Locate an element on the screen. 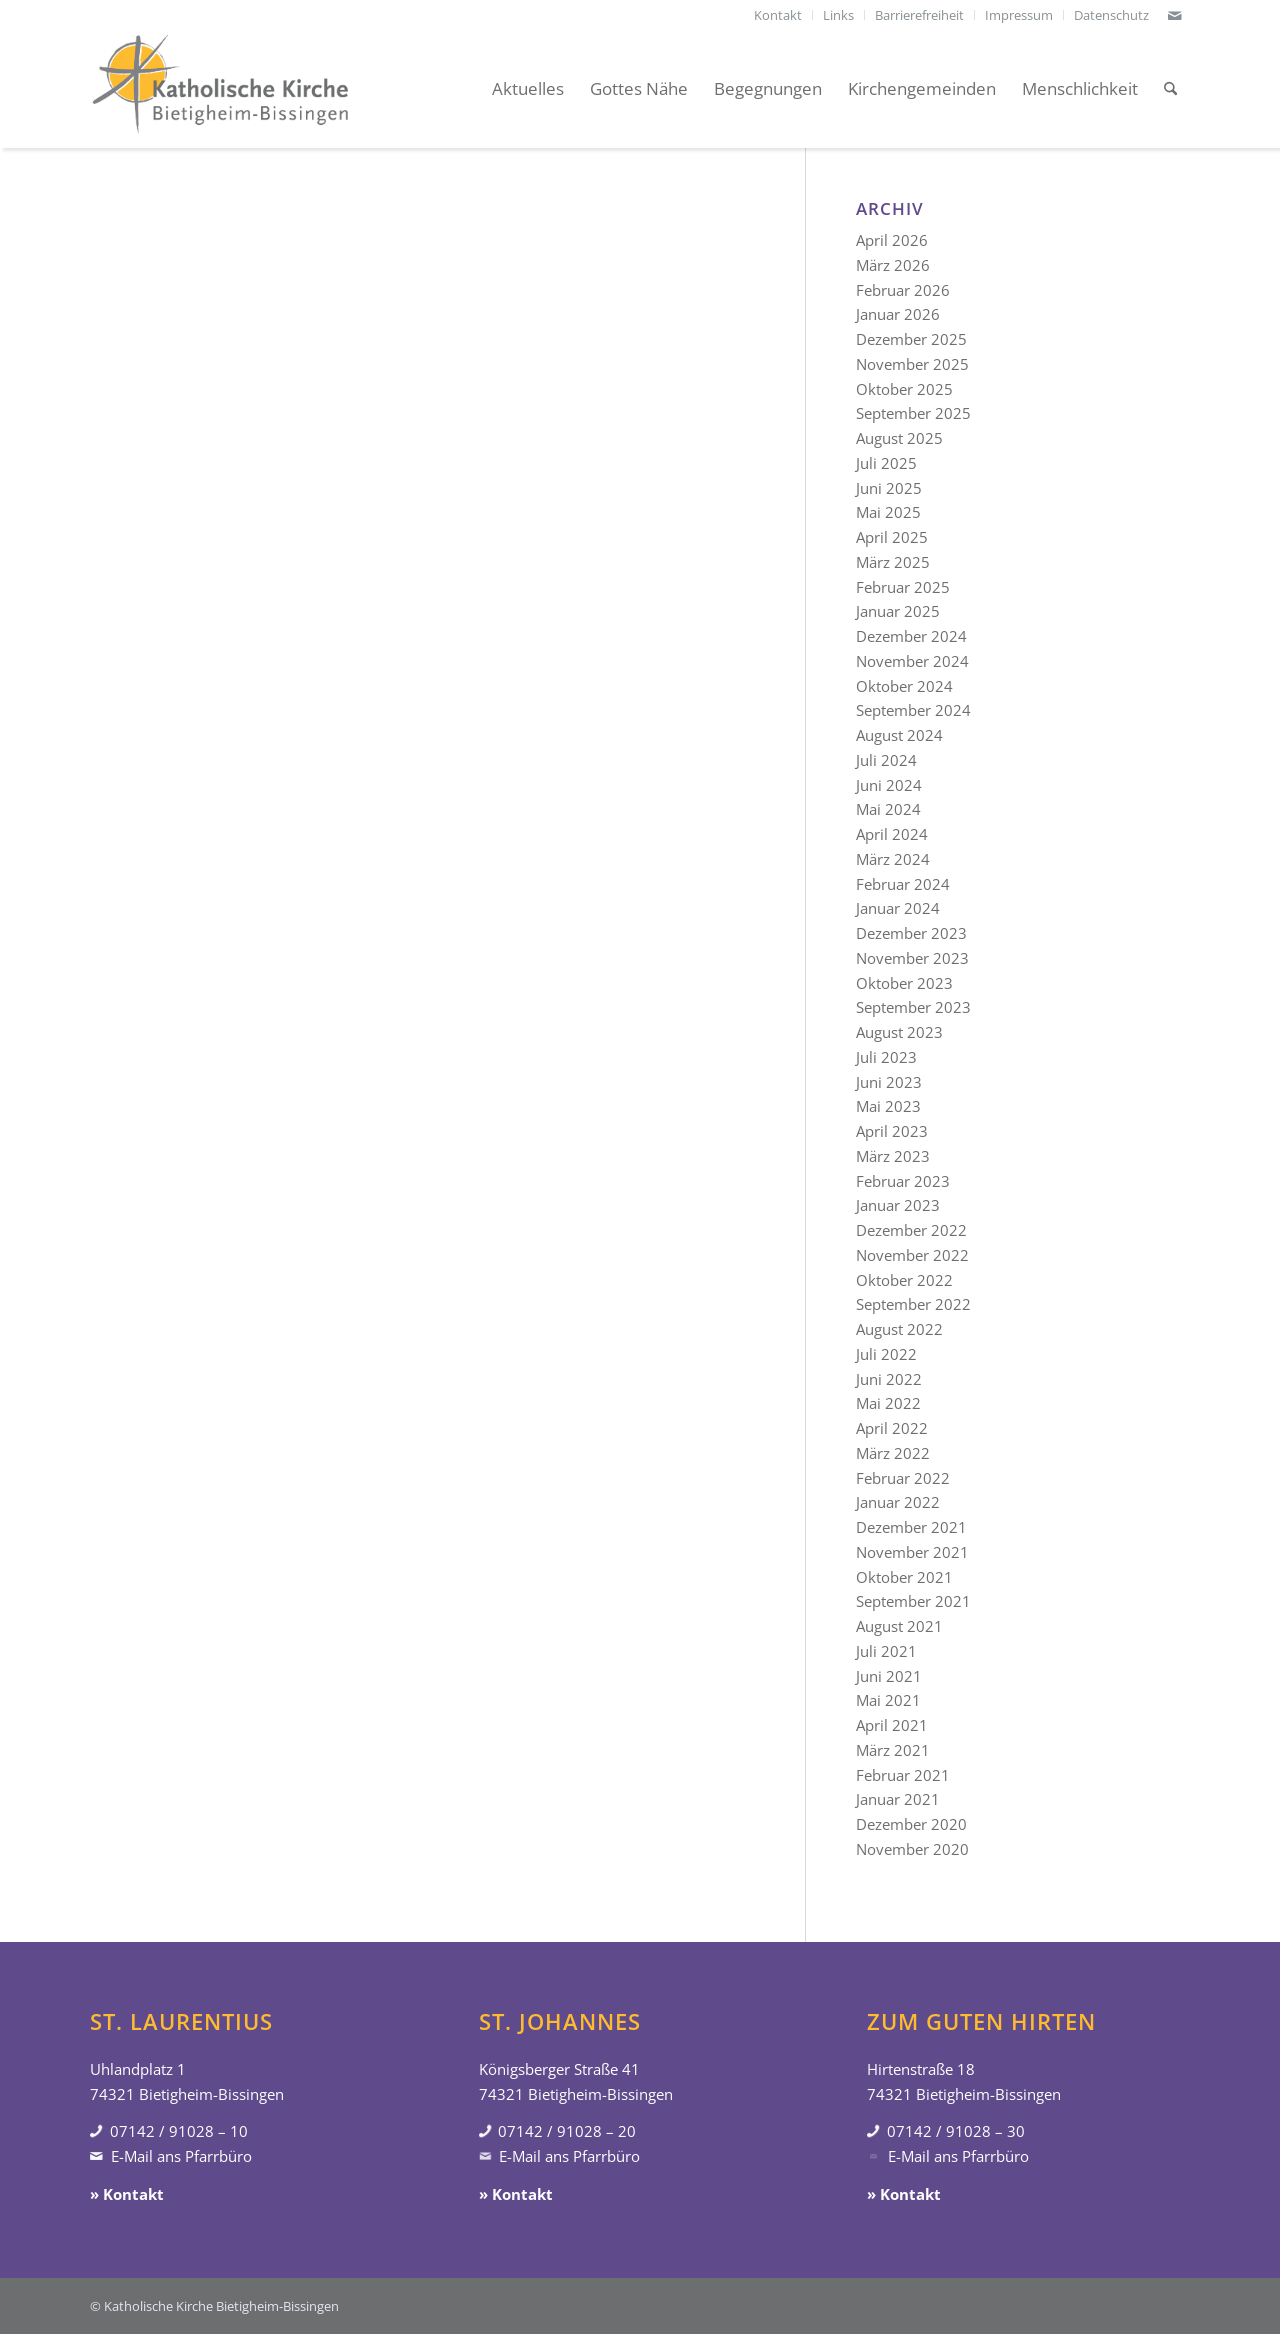  Januar 2023 is located at coordinates (898, 1205).